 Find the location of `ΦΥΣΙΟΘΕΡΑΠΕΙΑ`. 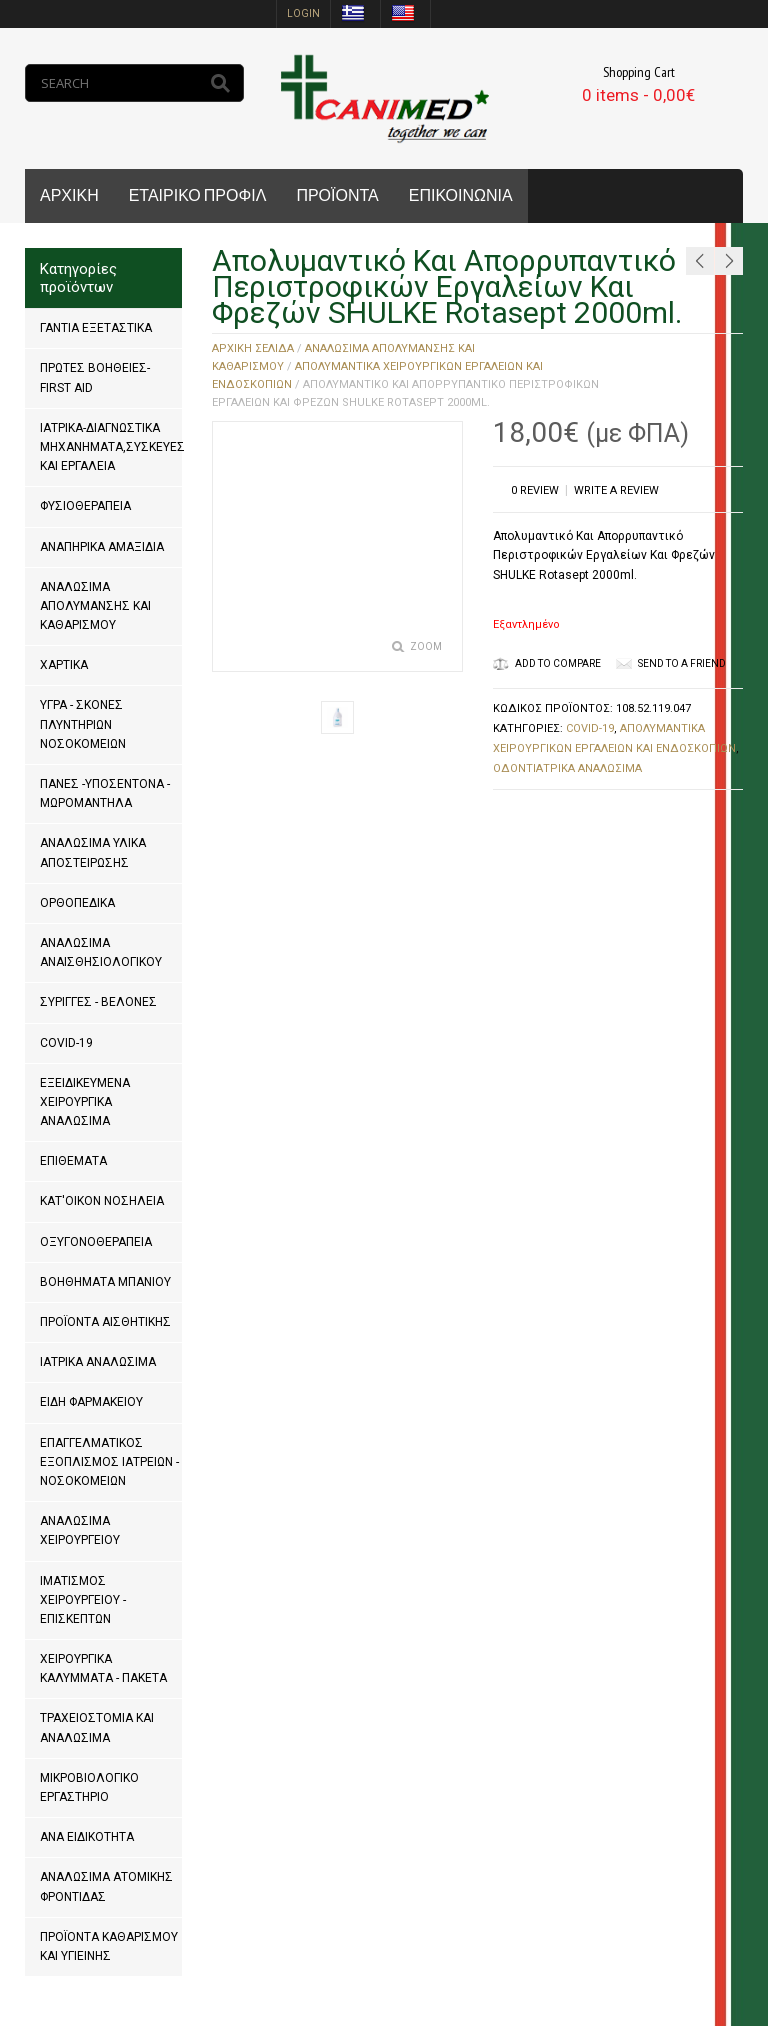

ΦΥΣΙΟΘΕΡΑΠΕΙΑ is located at coordinates (85, 506).